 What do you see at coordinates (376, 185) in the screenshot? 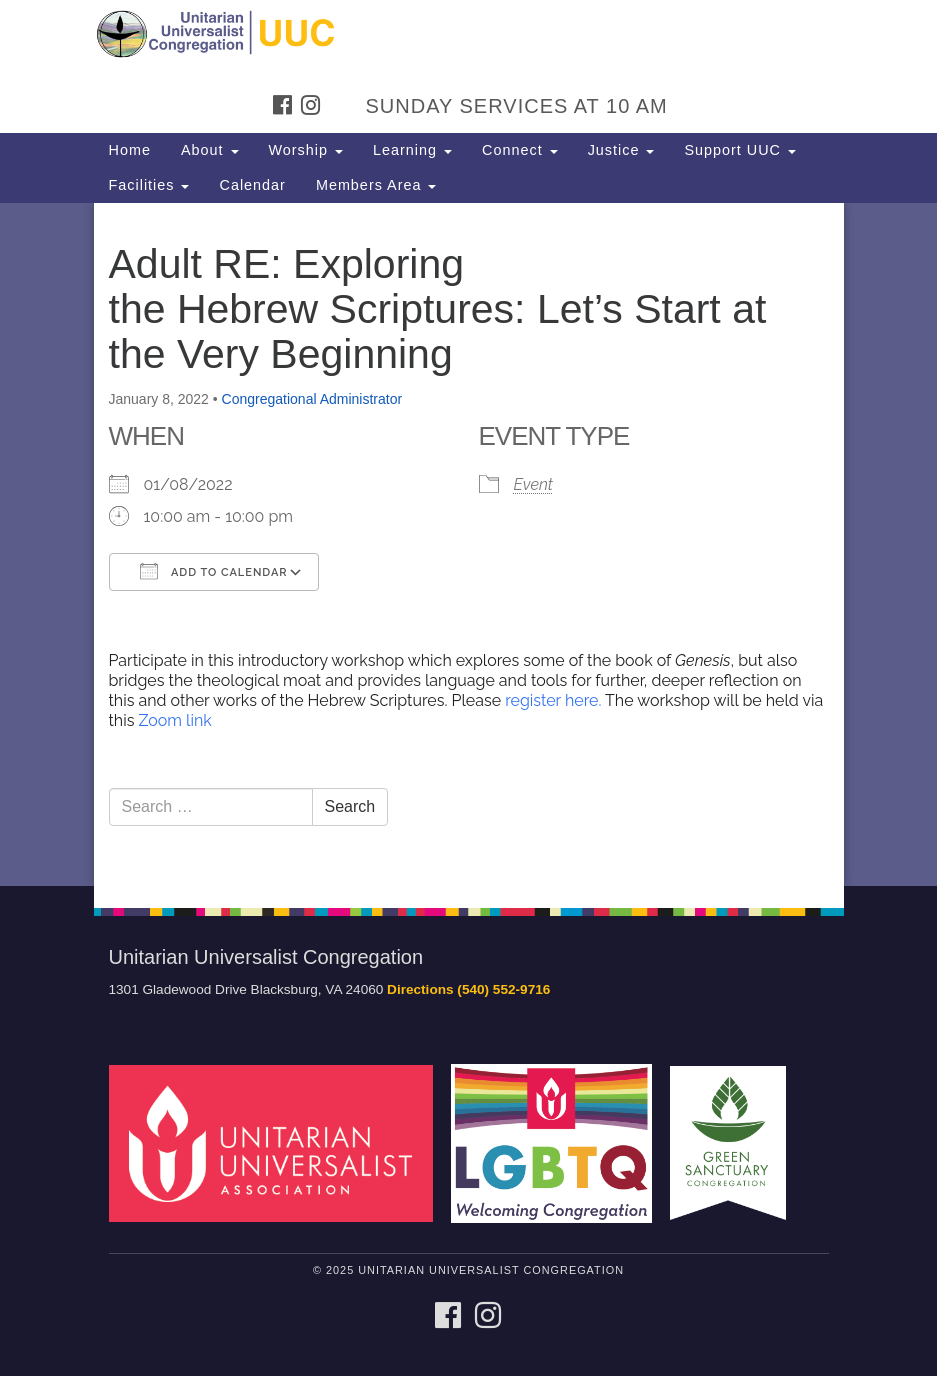
I see `Members Area` at bounding box center [376, 185].